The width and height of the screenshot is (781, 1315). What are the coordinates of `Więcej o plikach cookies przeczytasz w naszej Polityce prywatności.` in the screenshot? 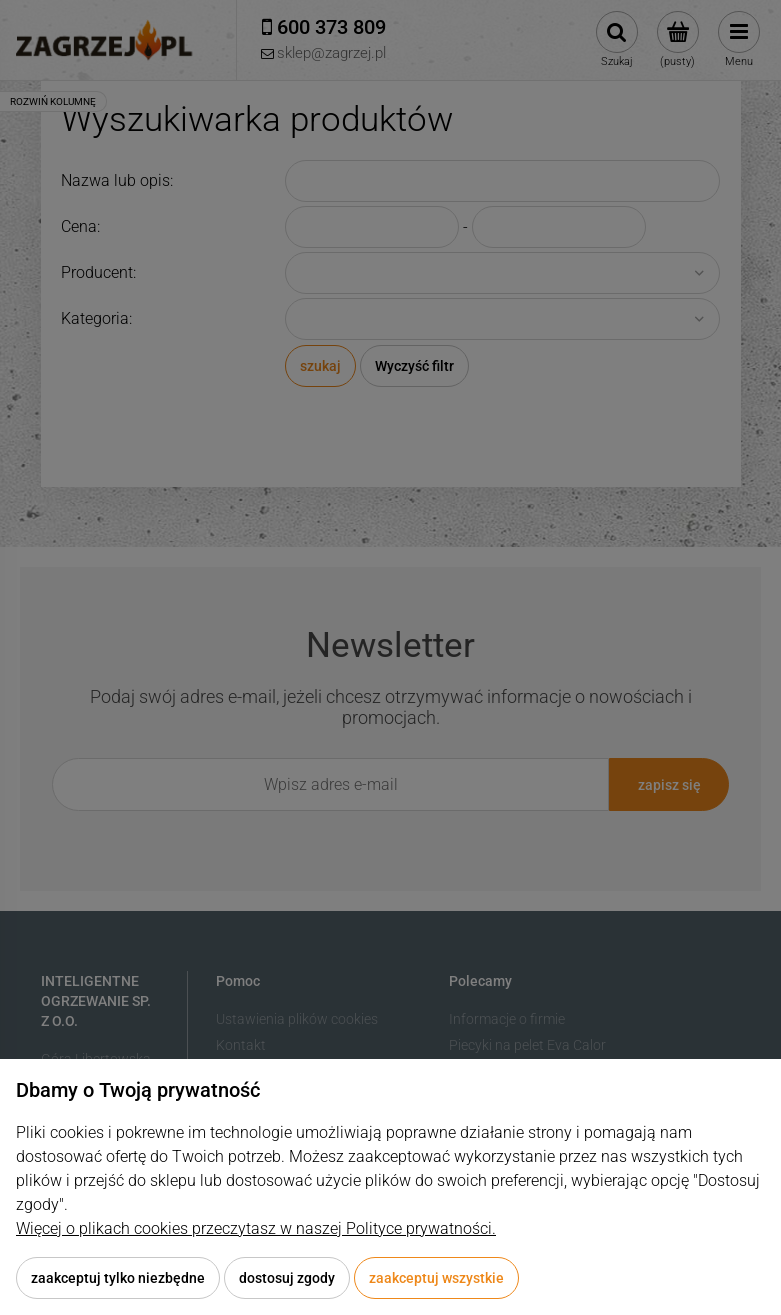 It's located at (256, 1228).